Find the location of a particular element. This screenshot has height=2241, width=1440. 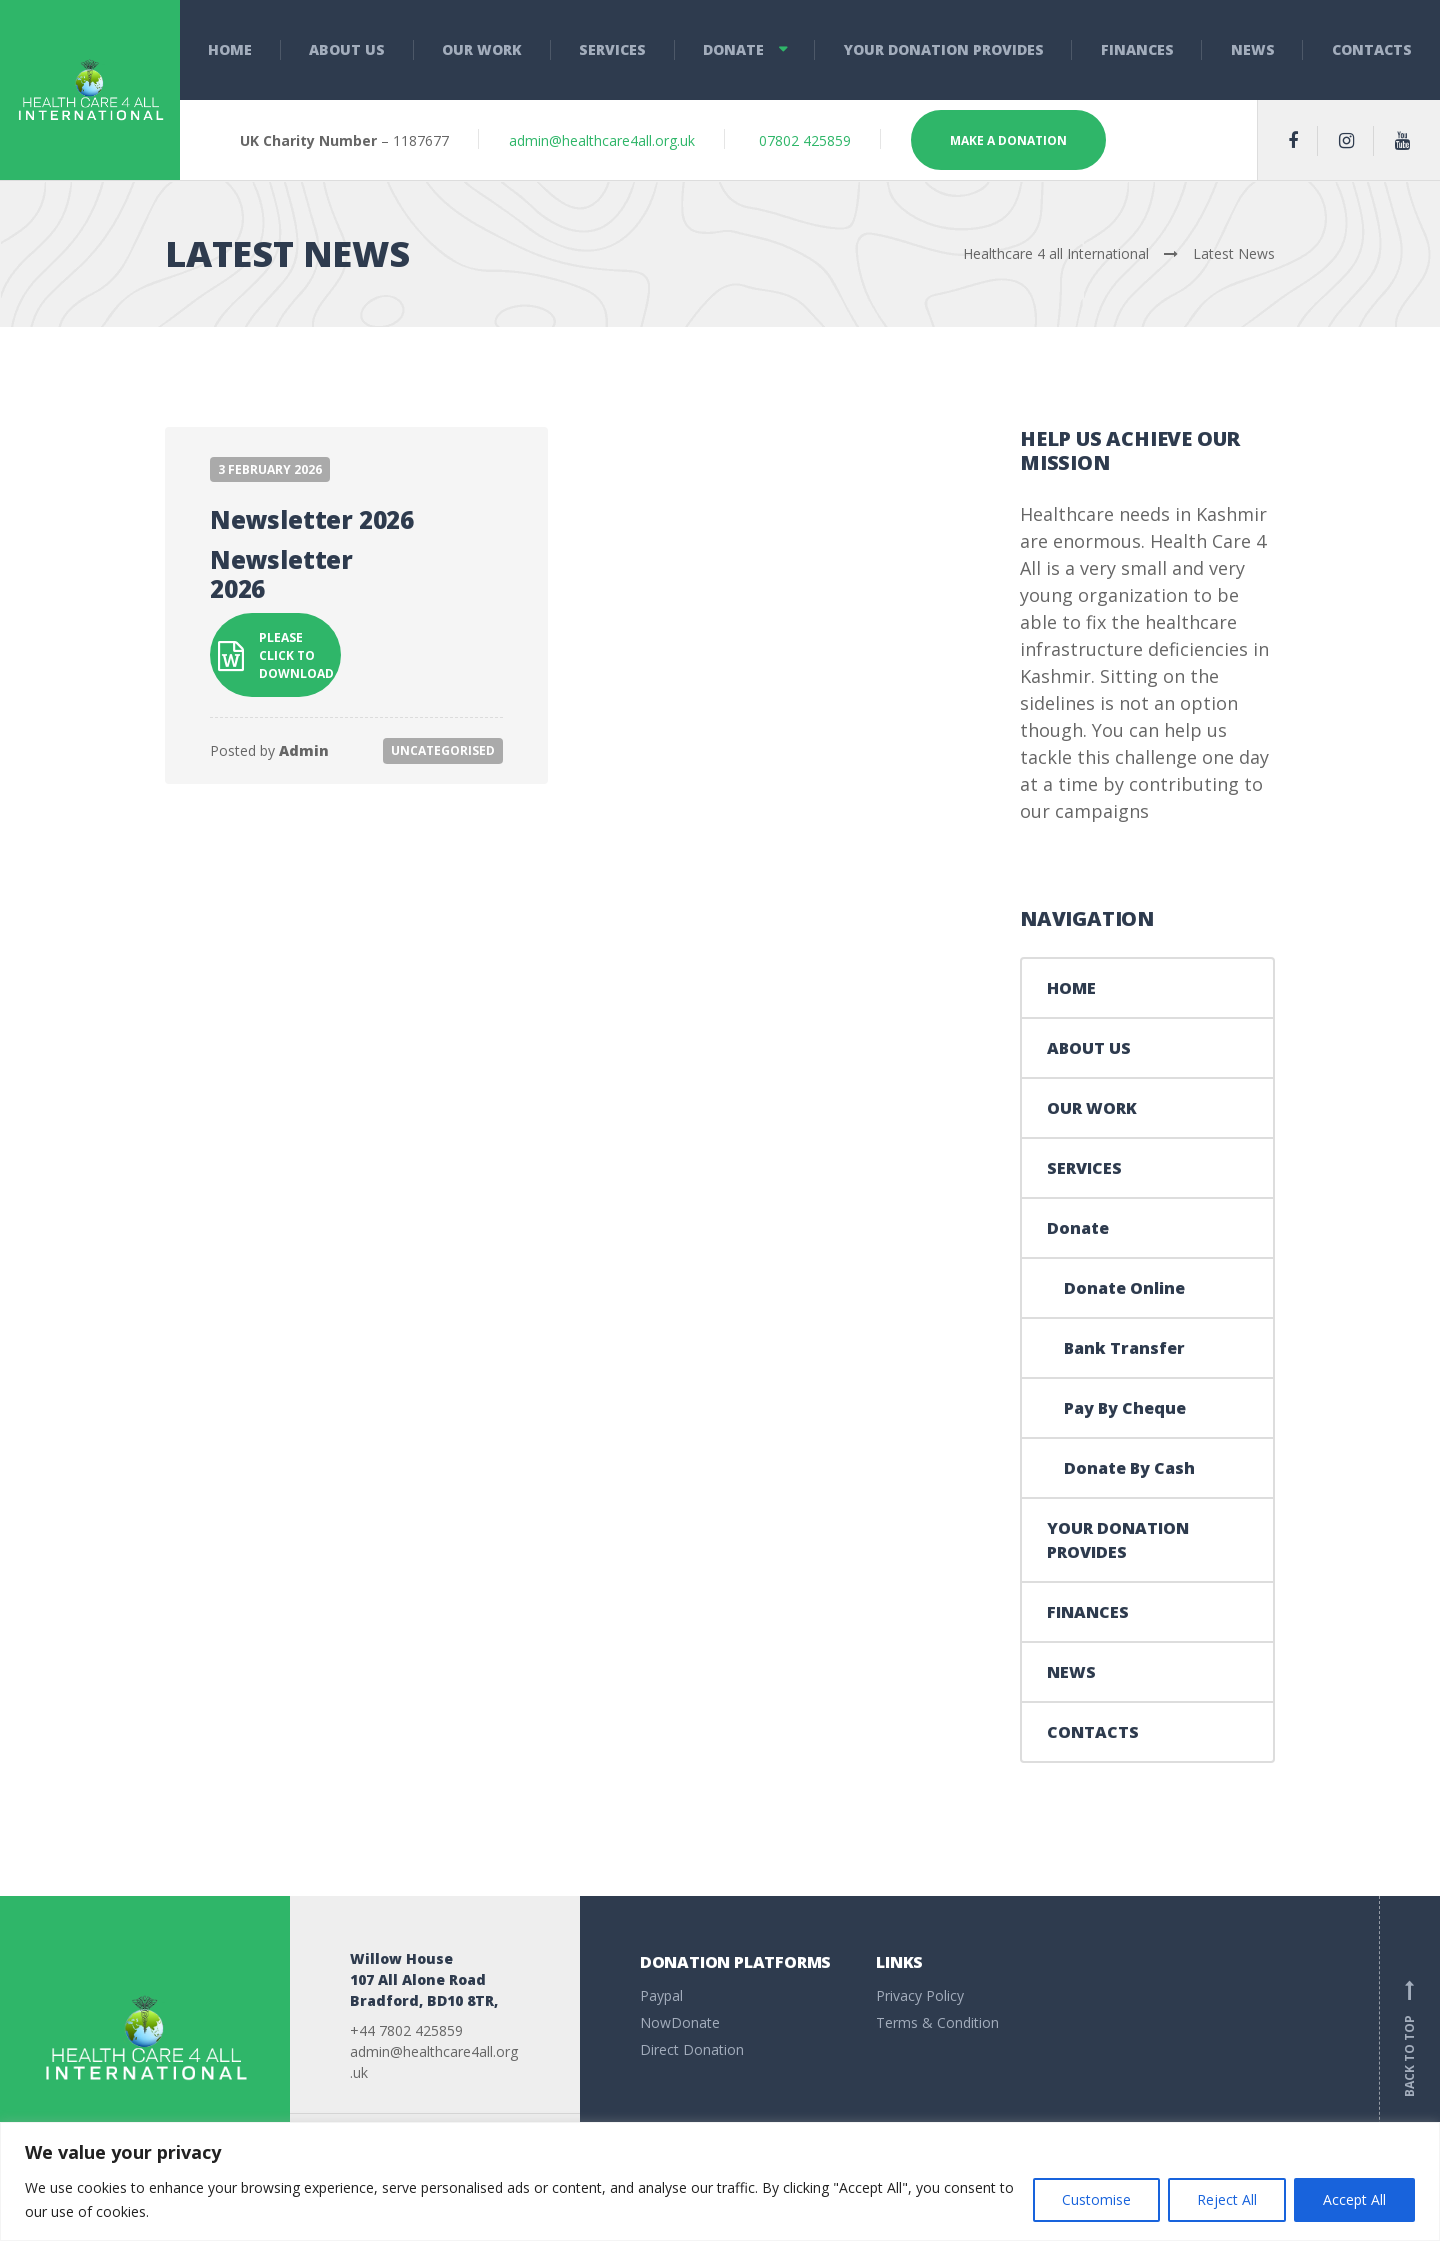

MAKE A DONATION is located at coordinates (1008, 140).